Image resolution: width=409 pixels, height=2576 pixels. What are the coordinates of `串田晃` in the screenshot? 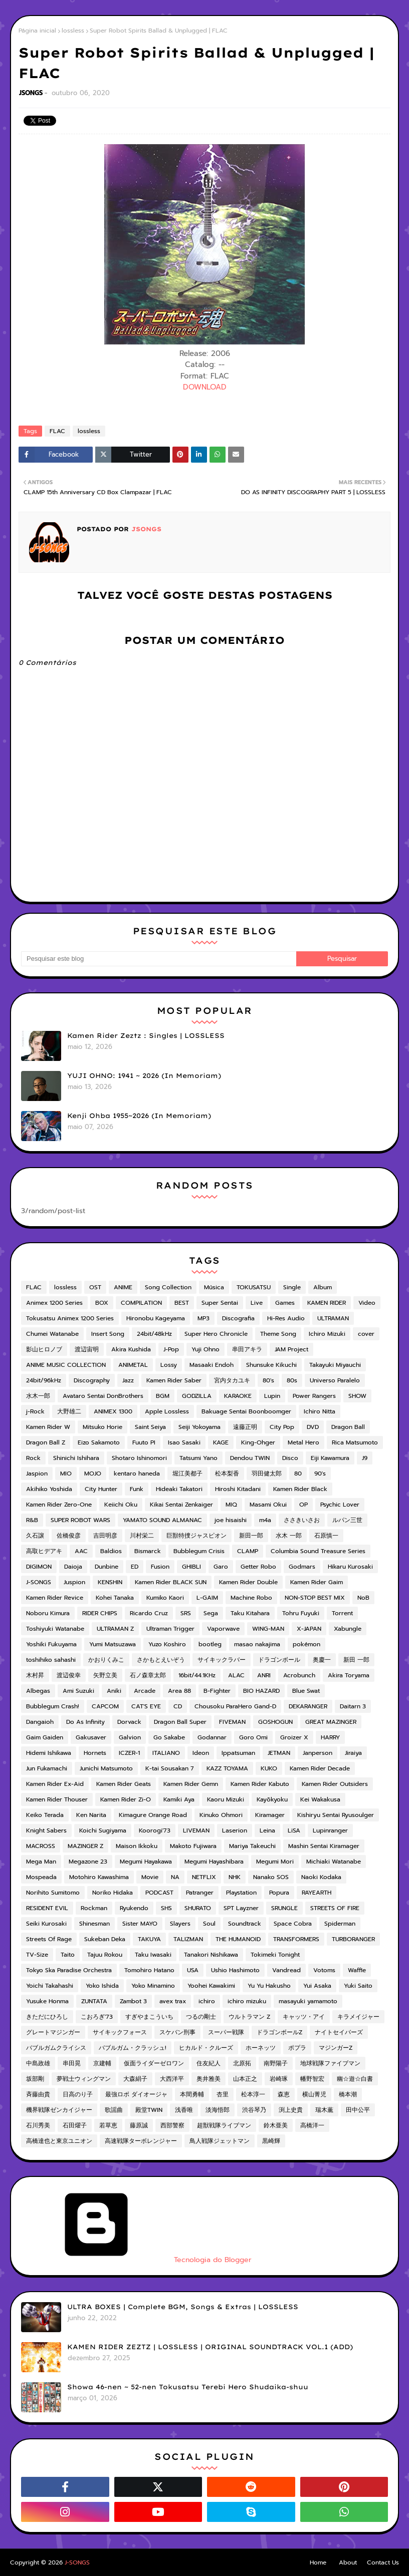 It's located at (72, 2063).